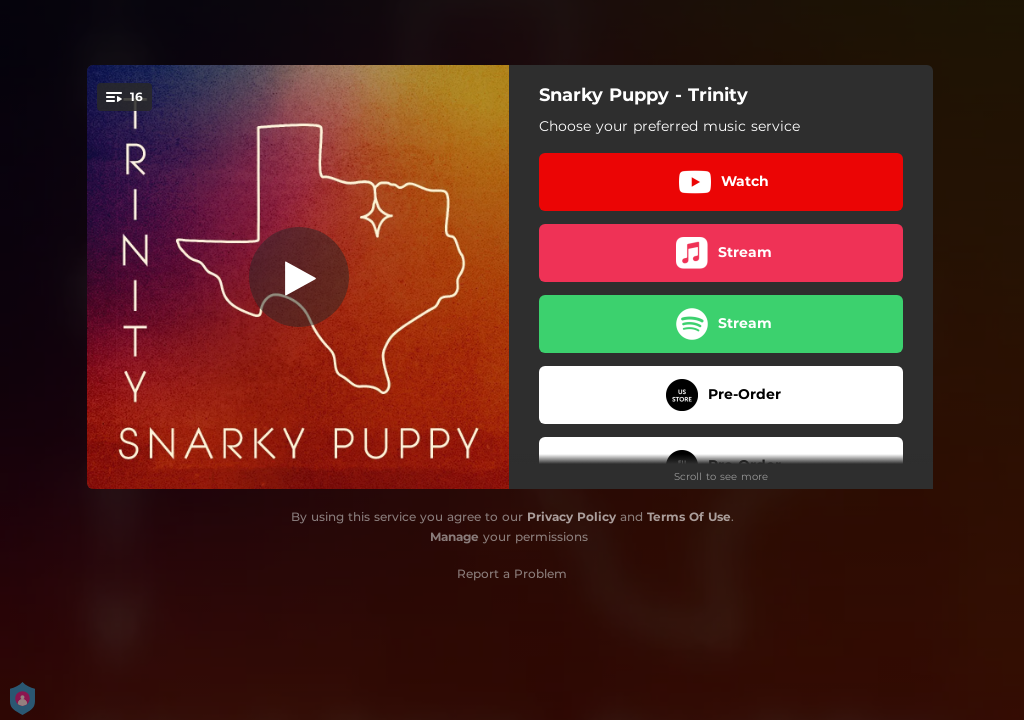 The width and height of the screenshot is (1024, 720). I want to click on Privacy Policy, so click(571, 516).